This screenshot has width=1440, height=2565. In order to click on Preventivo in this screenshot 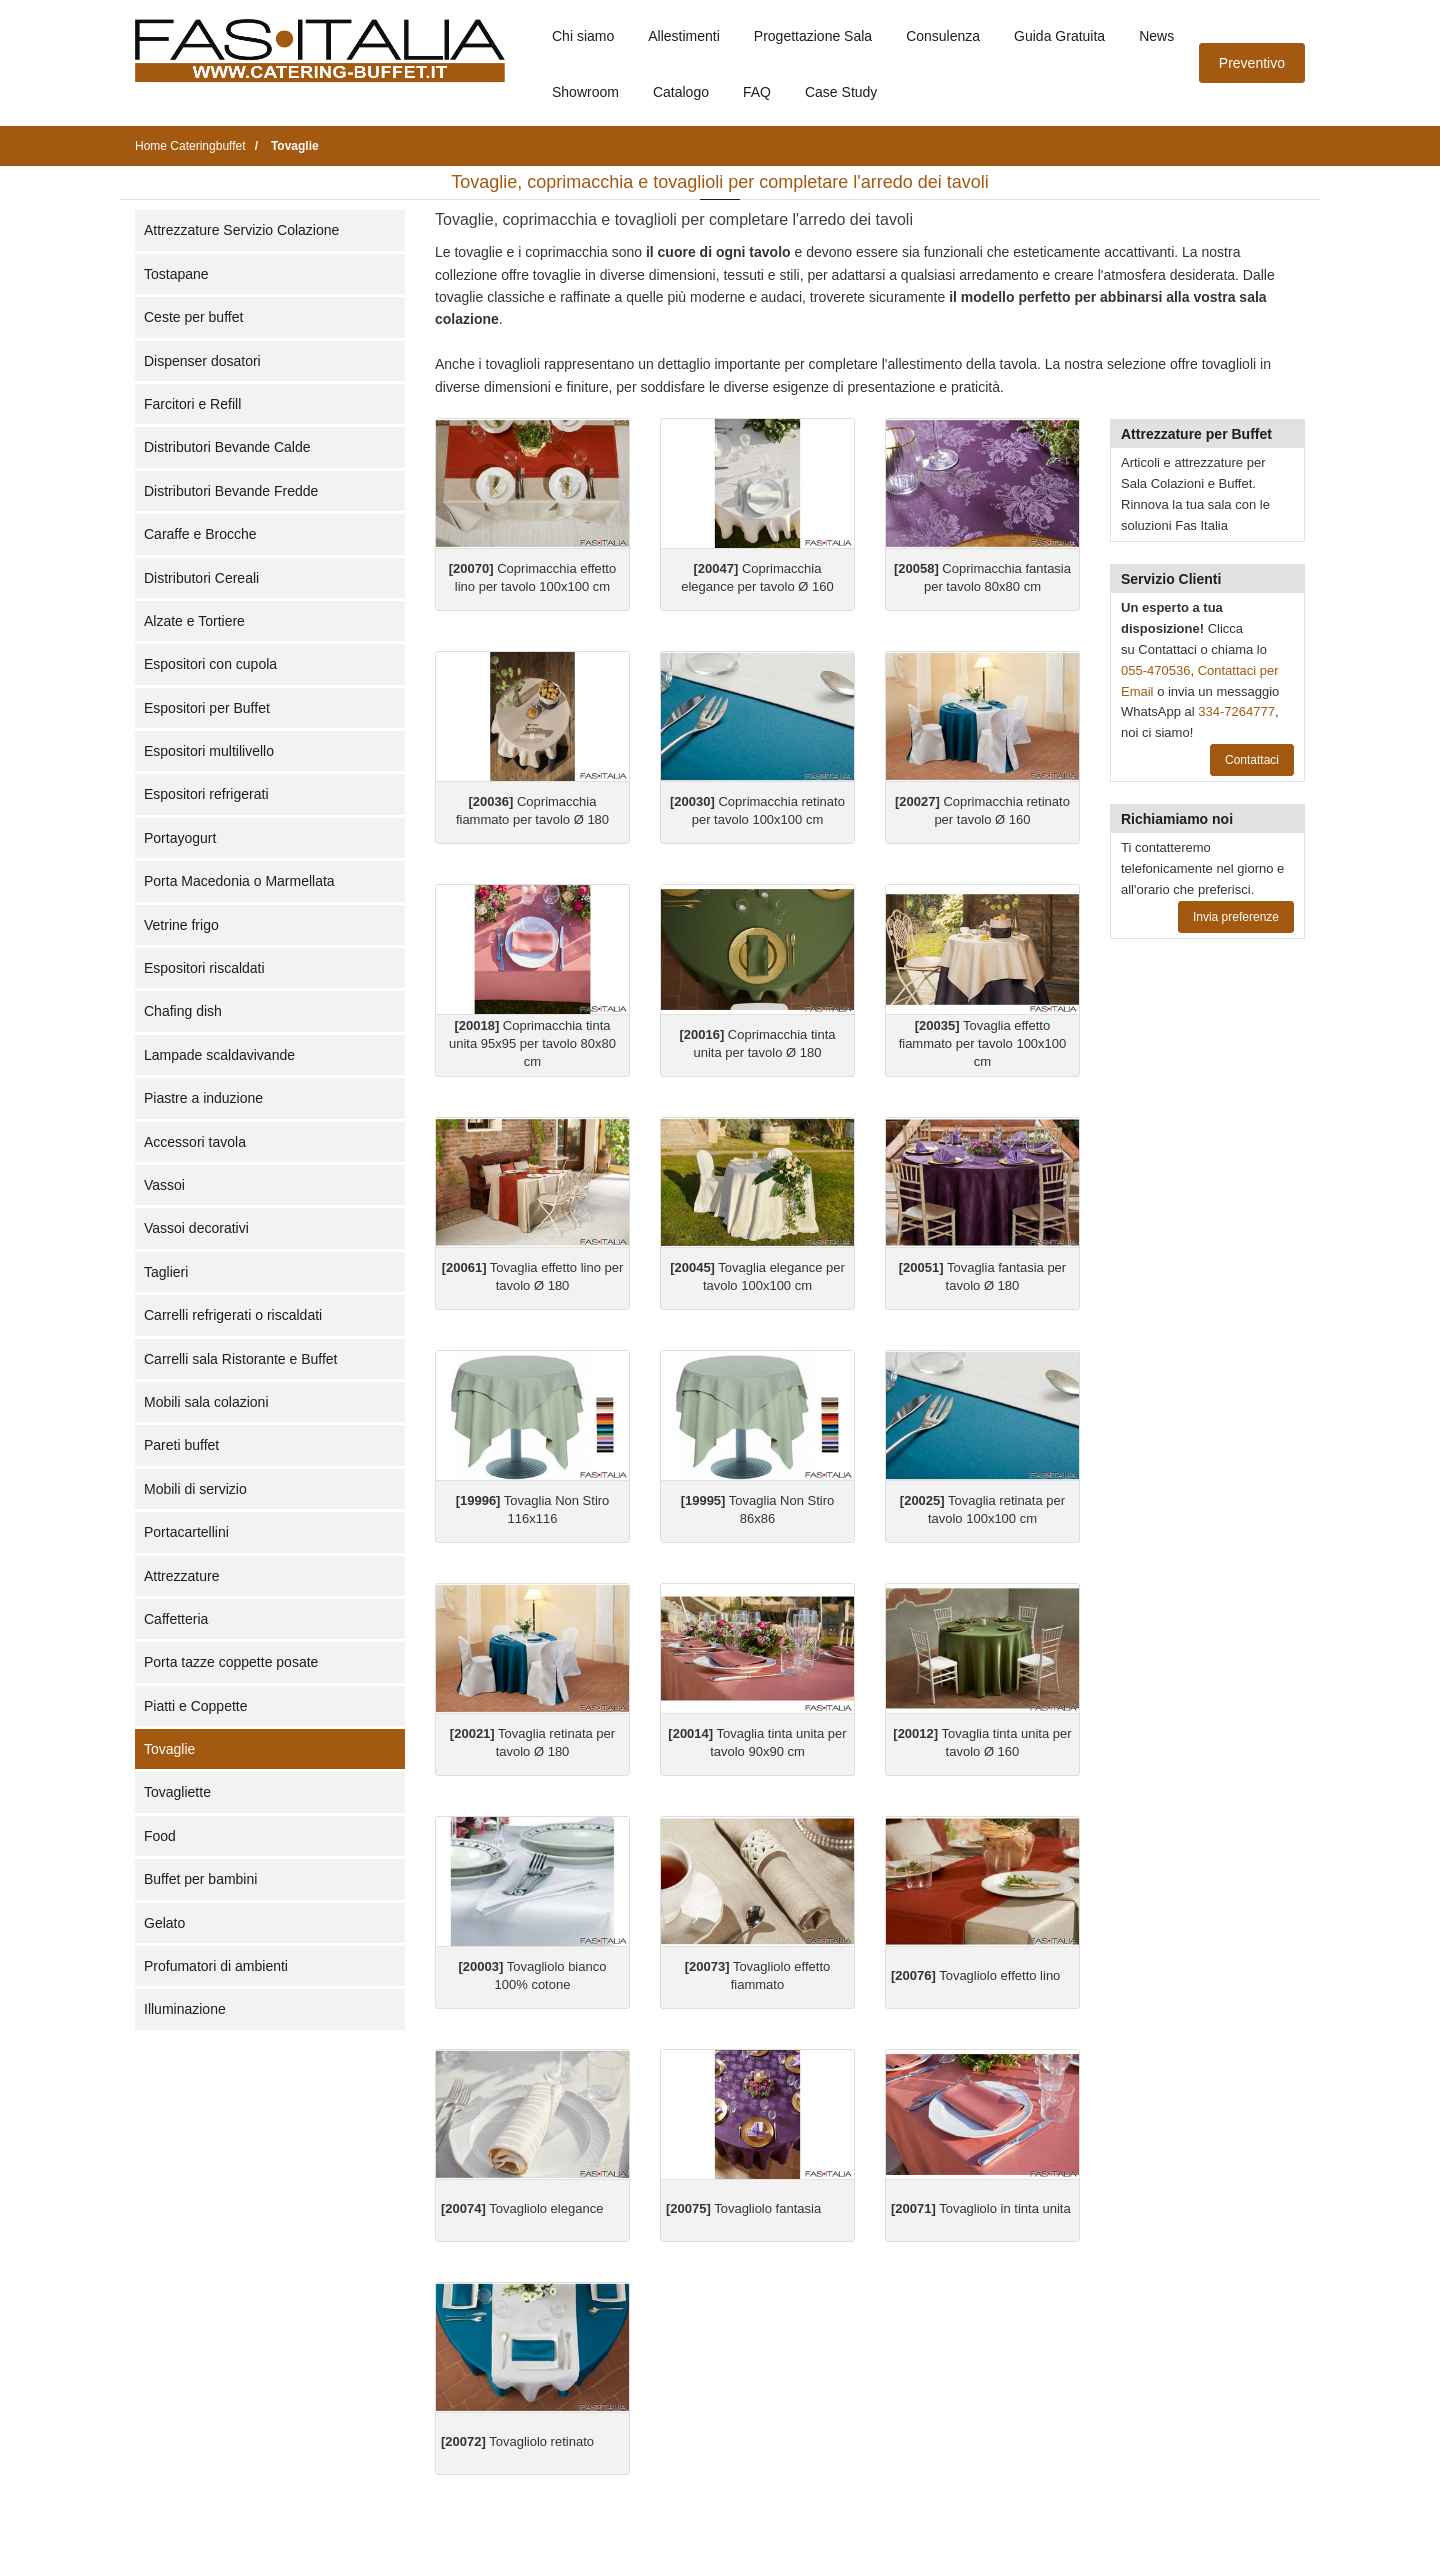, I will do `click(1252, 63)`.